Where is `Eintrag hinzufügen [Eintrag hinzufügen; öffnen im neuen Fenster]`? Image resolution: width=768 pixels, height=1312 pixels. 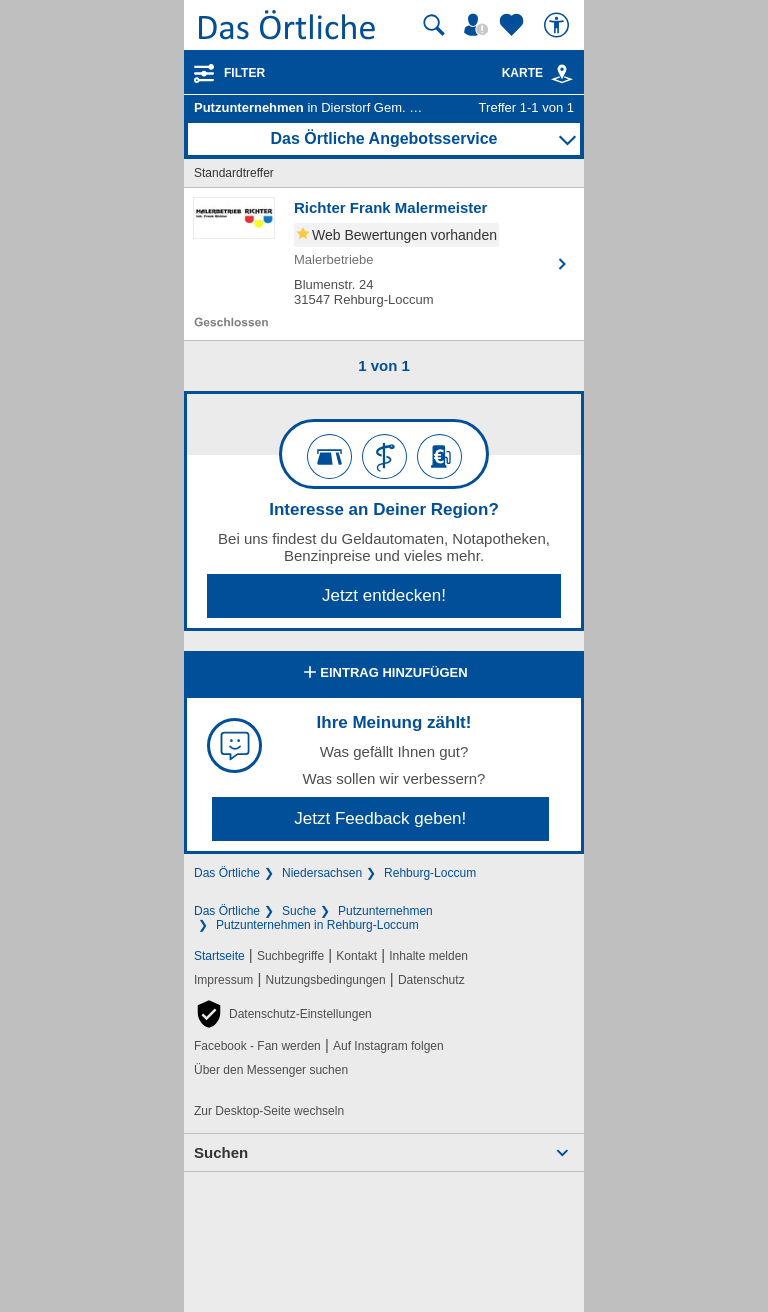
Eintrag hinzufügen [Eintrag hinzufügen; öffnen im neuen Fenster] is located at coordinates (383, 674).